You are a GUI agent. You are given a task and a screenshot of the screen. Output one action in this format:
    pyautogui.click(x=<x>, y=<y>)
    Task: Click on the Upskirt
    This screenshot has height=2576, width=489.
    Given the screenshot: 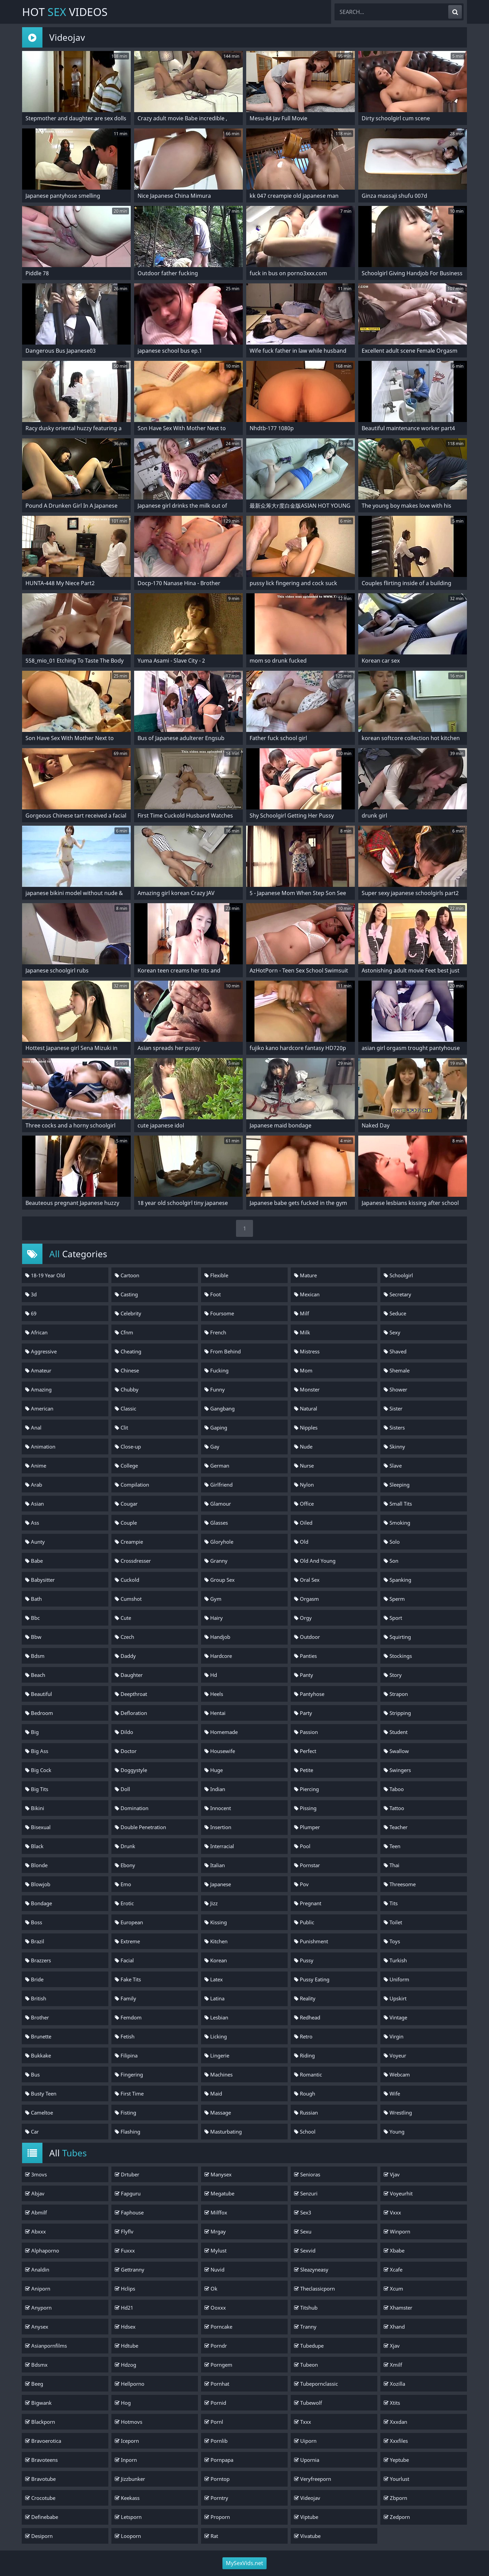 What is the action you would take?
    pyautogui.click(x=395, y=1998)
    